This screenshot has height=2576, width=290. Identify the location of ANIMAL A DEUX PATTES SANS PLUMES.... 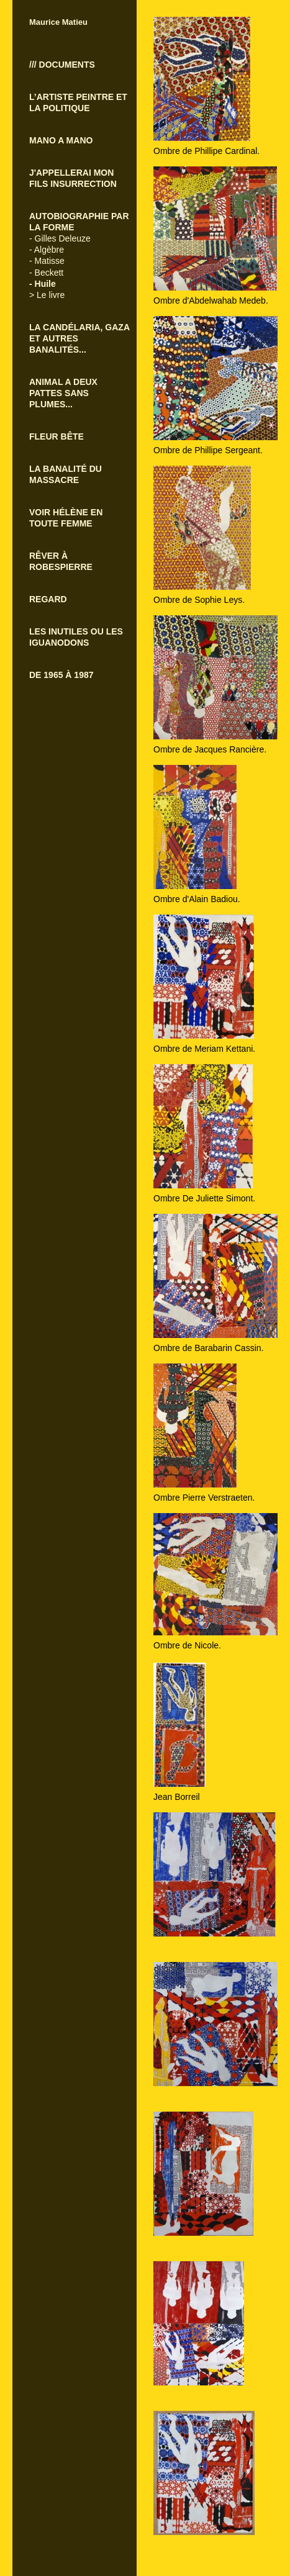
(63, 393).